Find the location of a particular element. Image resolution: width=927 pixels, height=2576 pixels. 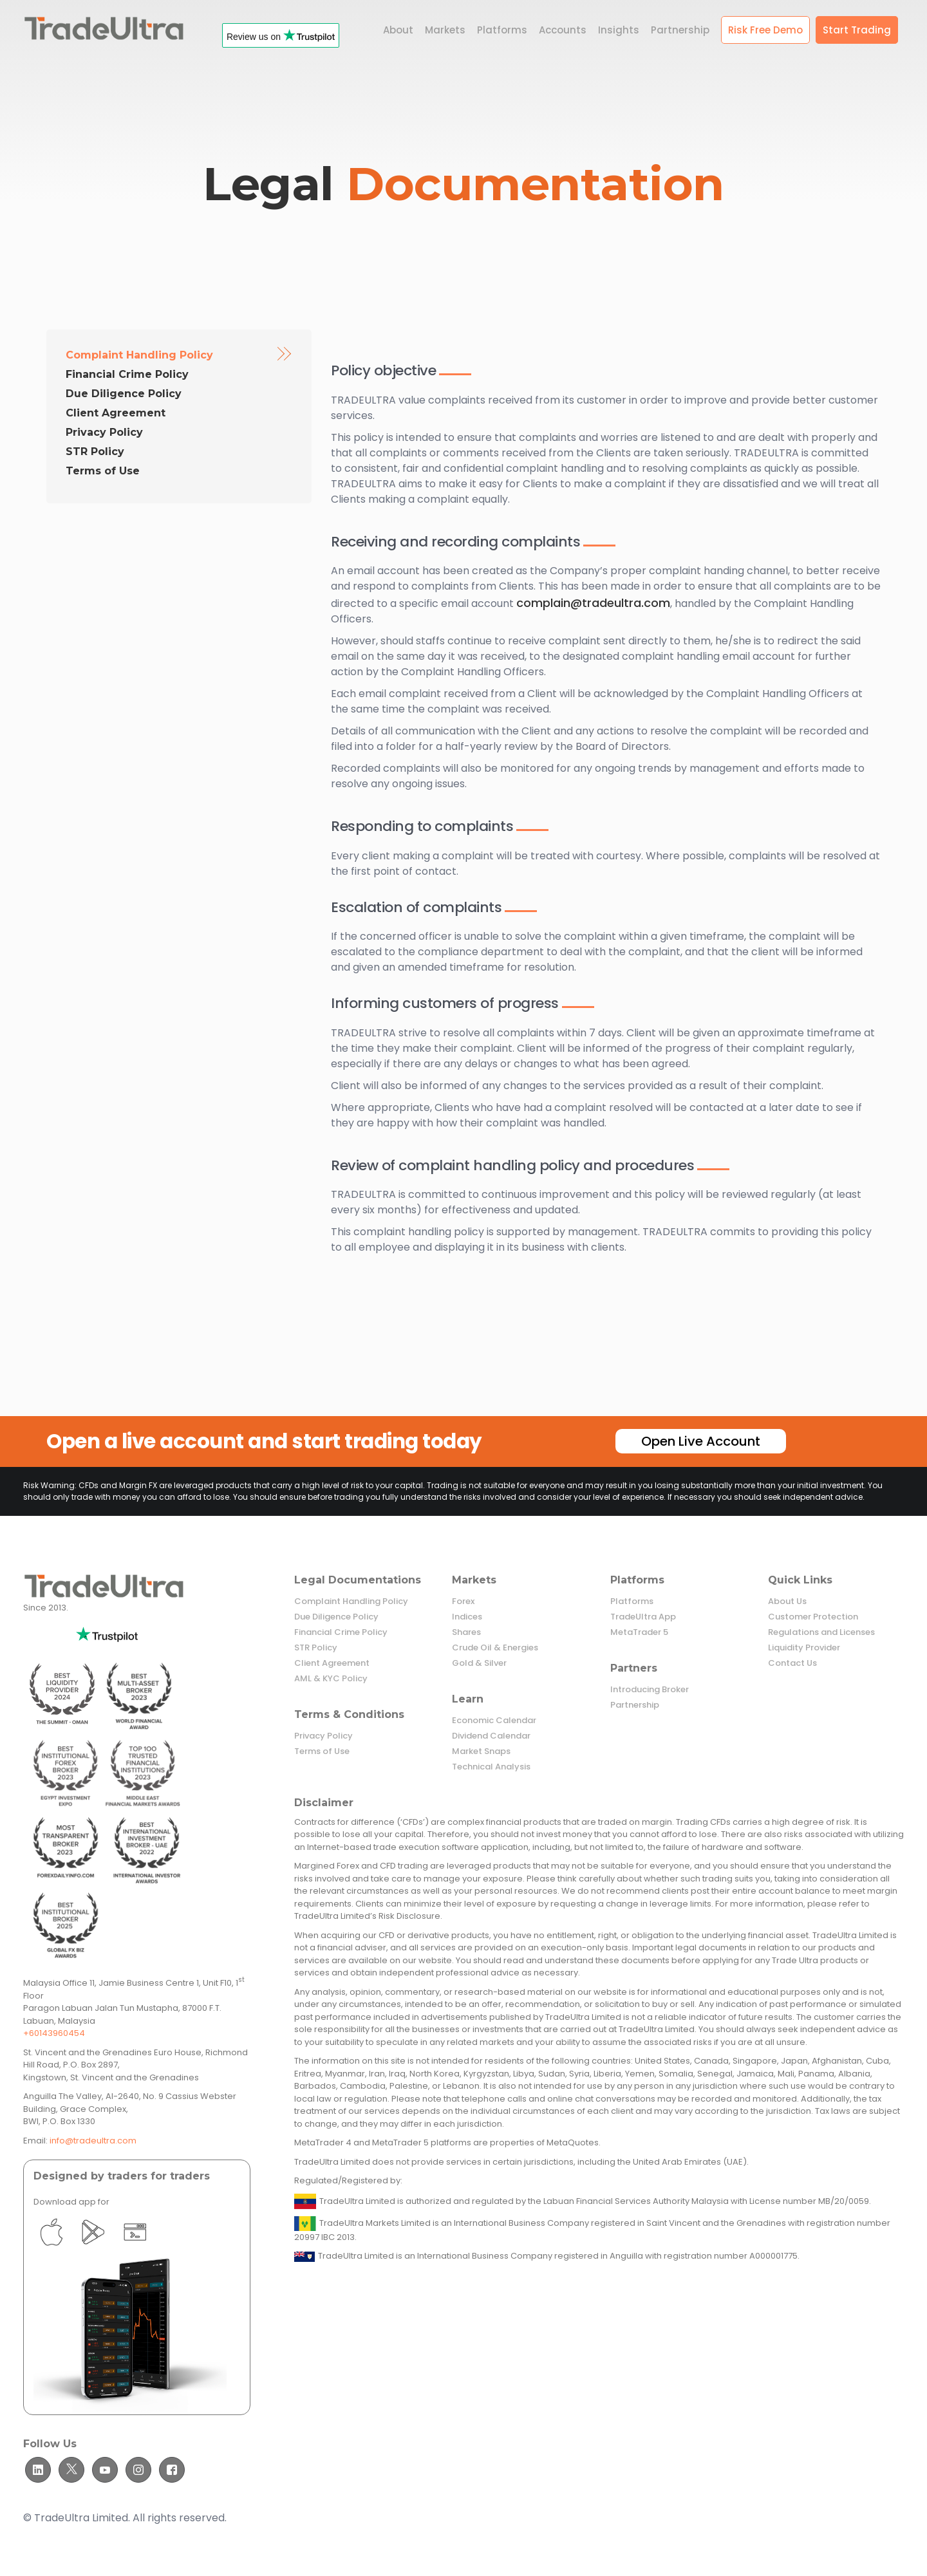

Complaint Handling Policy is located at coordinates (139, 355).